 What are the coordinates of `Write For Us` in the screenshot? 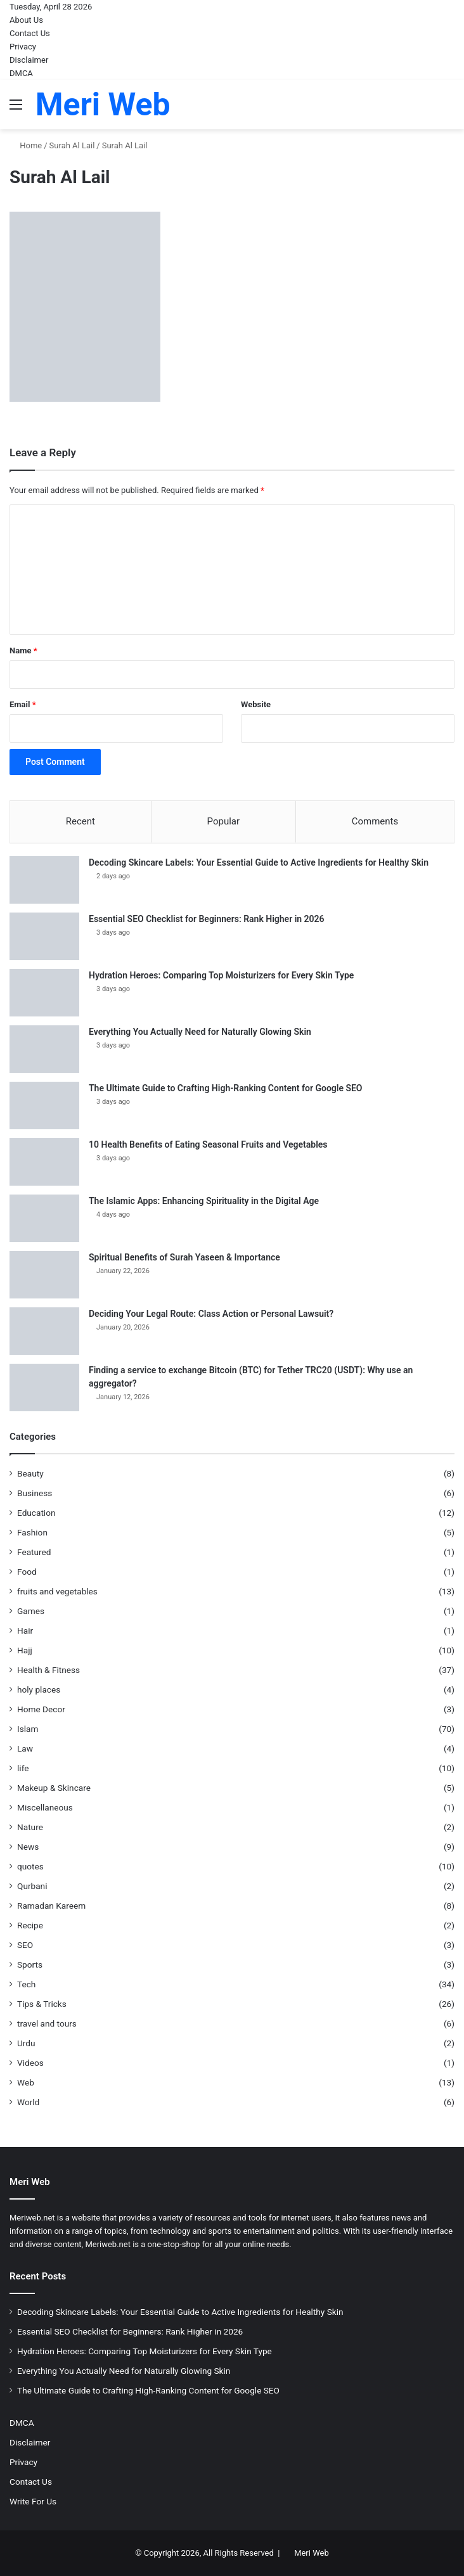 It's located at (33, 2501).